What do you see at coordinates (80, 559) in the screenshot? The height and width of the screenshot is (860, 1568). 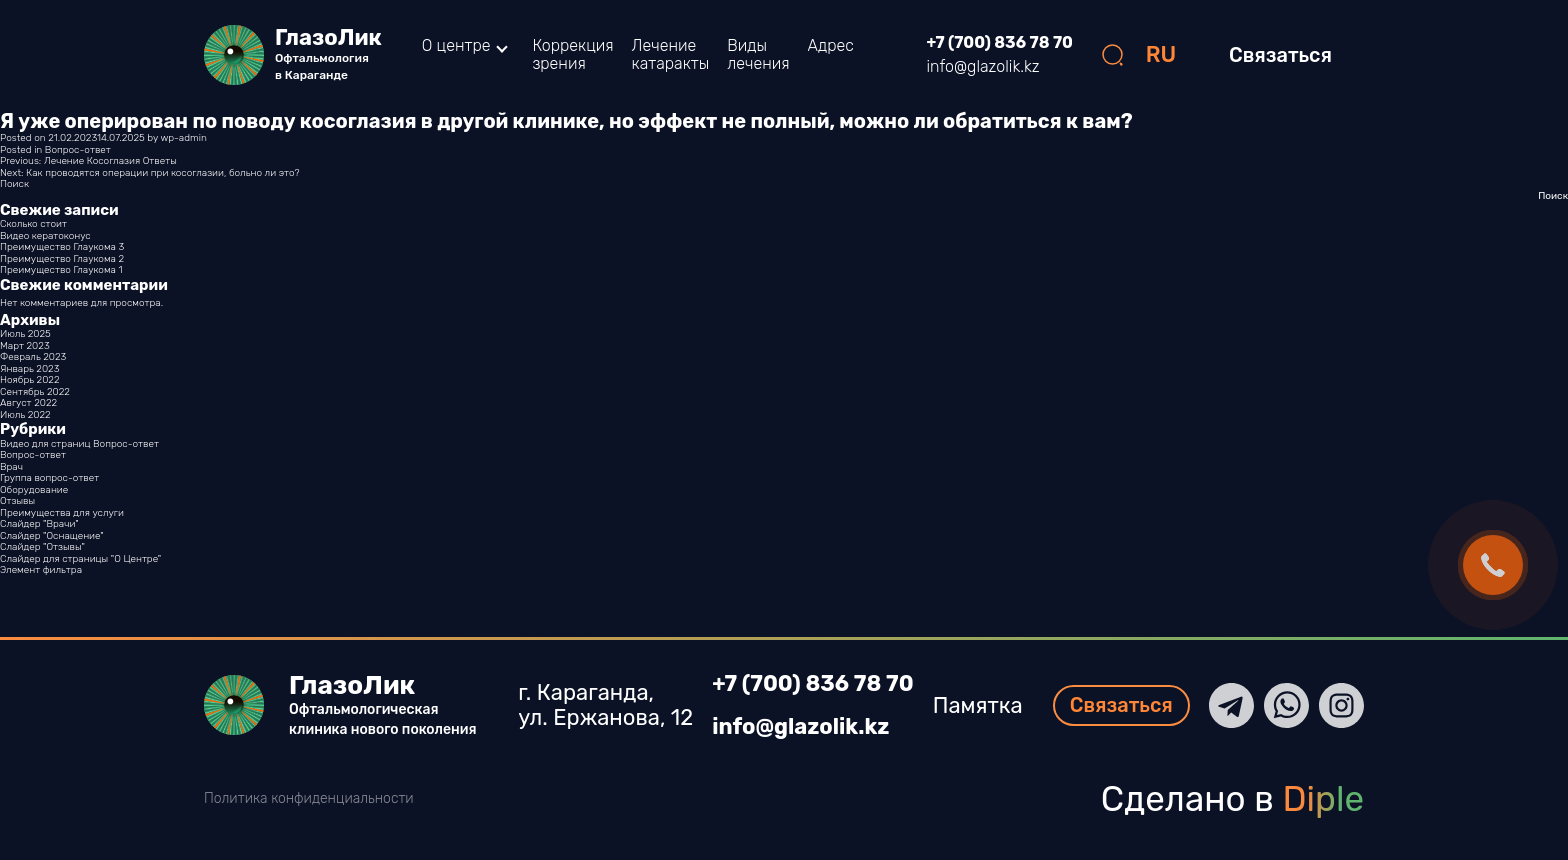 I see `Слайдер для страницы "О Центре"` at bounding box center [80, 559].